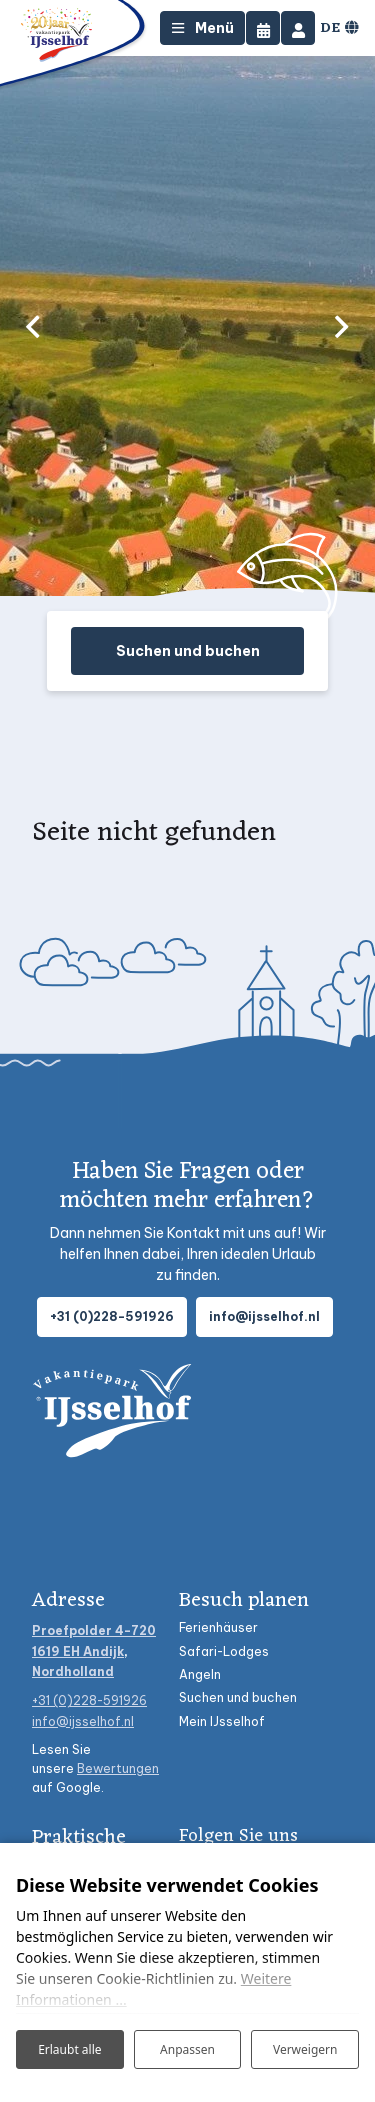 The height and width of the screenshot is (2102, 375). I want to click on Bewertungen, so click(118, 1768).